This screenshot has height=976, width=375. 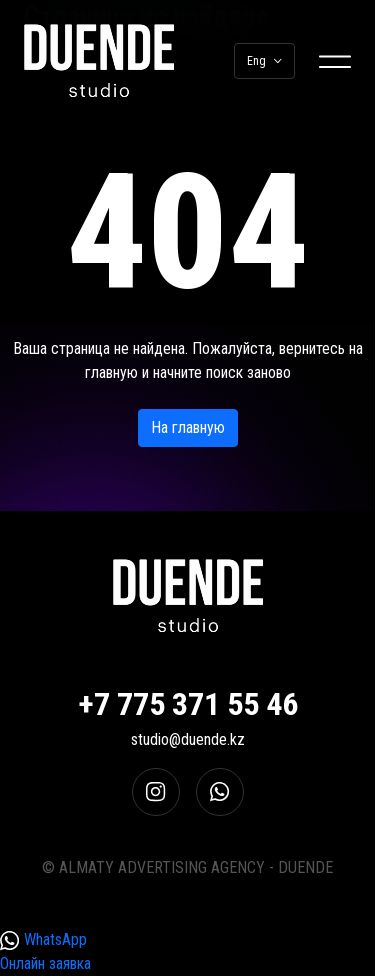 I want to click on На главную, so click(x=188, y=427).